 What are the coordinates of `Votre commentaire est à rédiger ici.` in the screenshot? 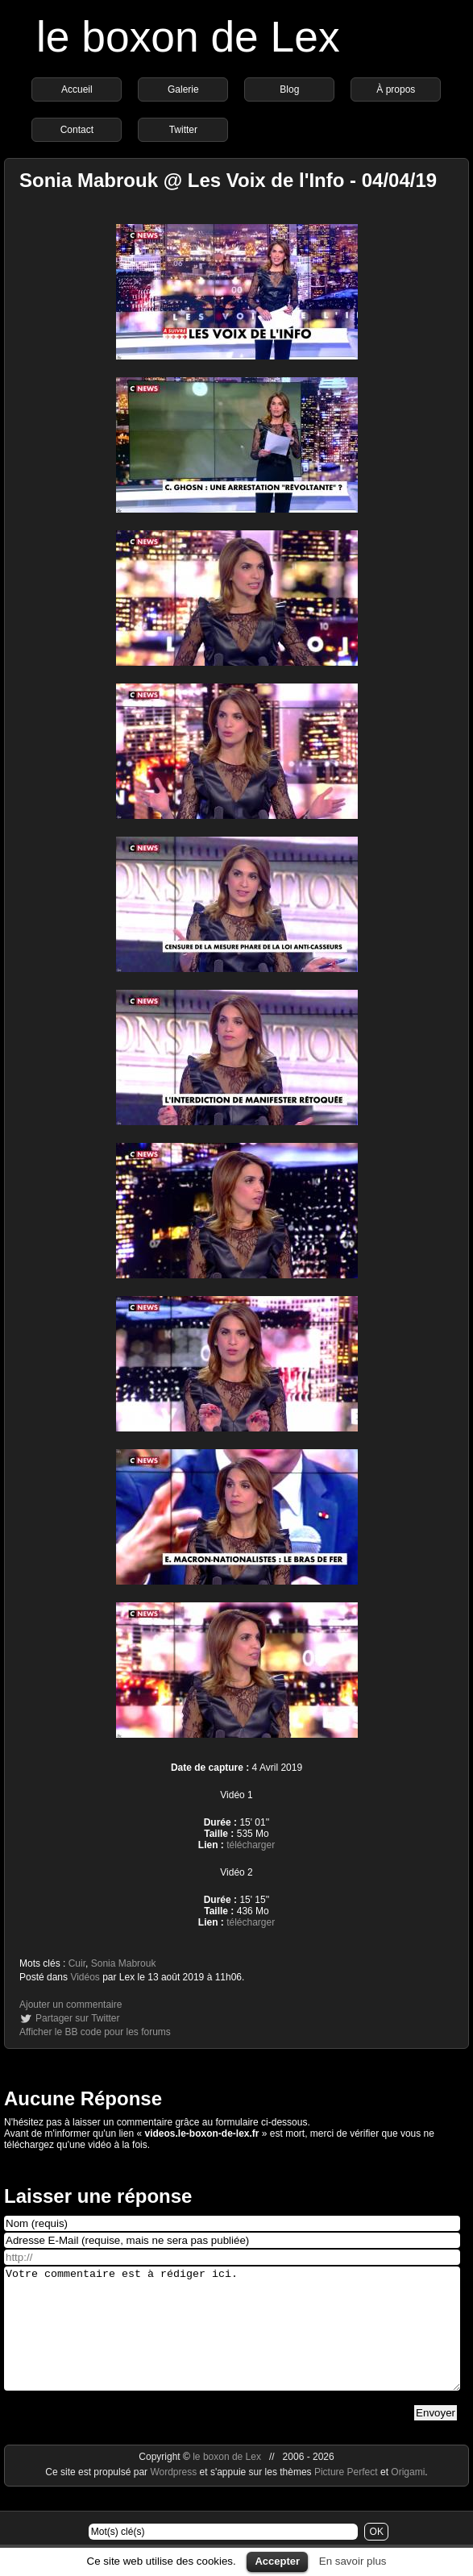 It's located at (232, 2340).